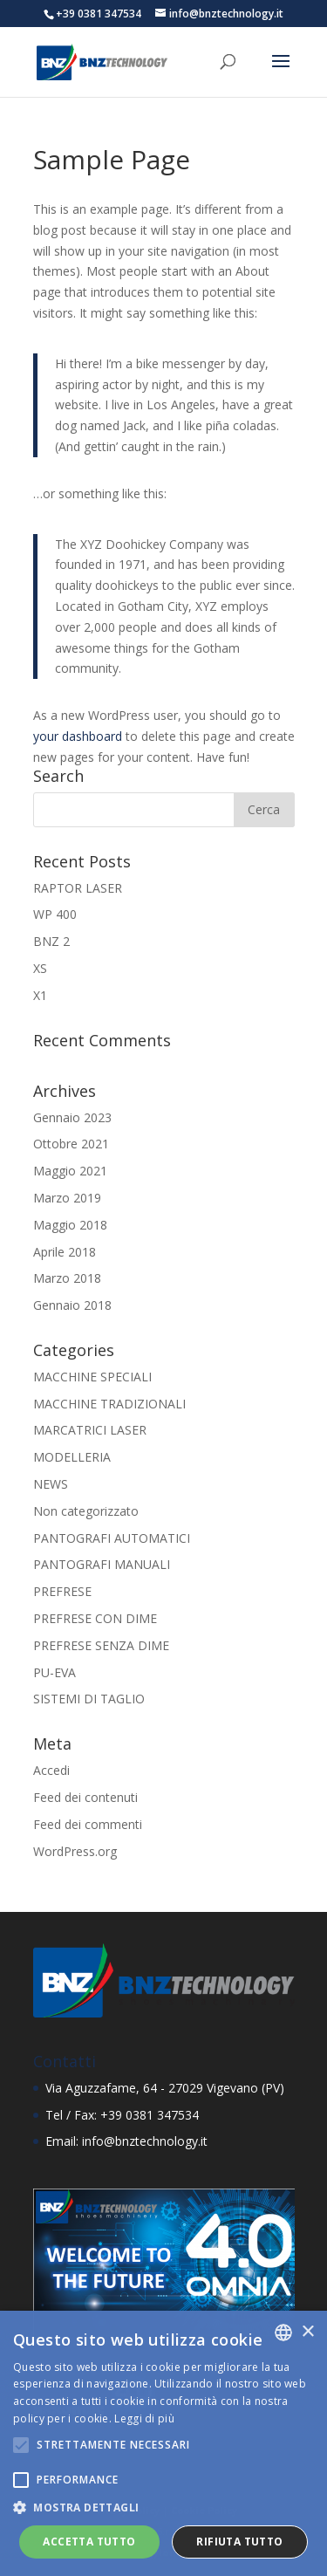 The width and height of the screenshot is (327, 2576). What do you see at coordinates (67, 1197) in the screenshot?
I see `Marzo 2019` at bounding box center [67, 1197].